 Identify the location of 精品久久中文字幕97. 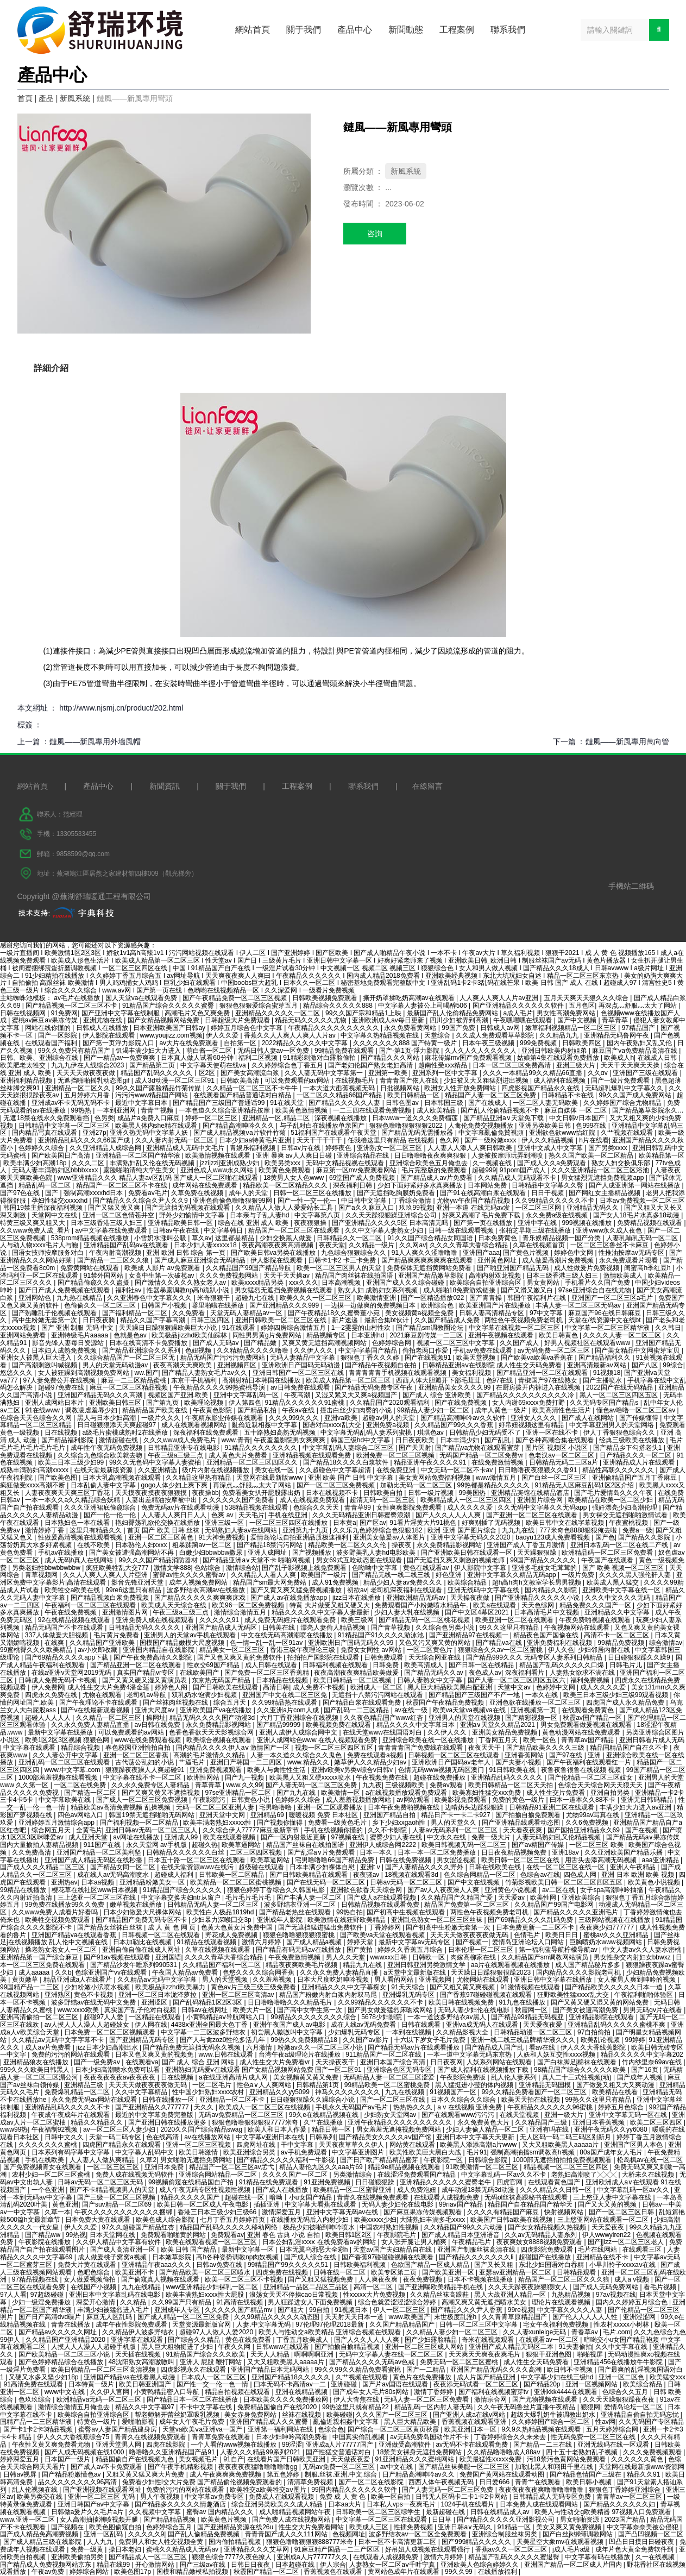
(146, 2407).